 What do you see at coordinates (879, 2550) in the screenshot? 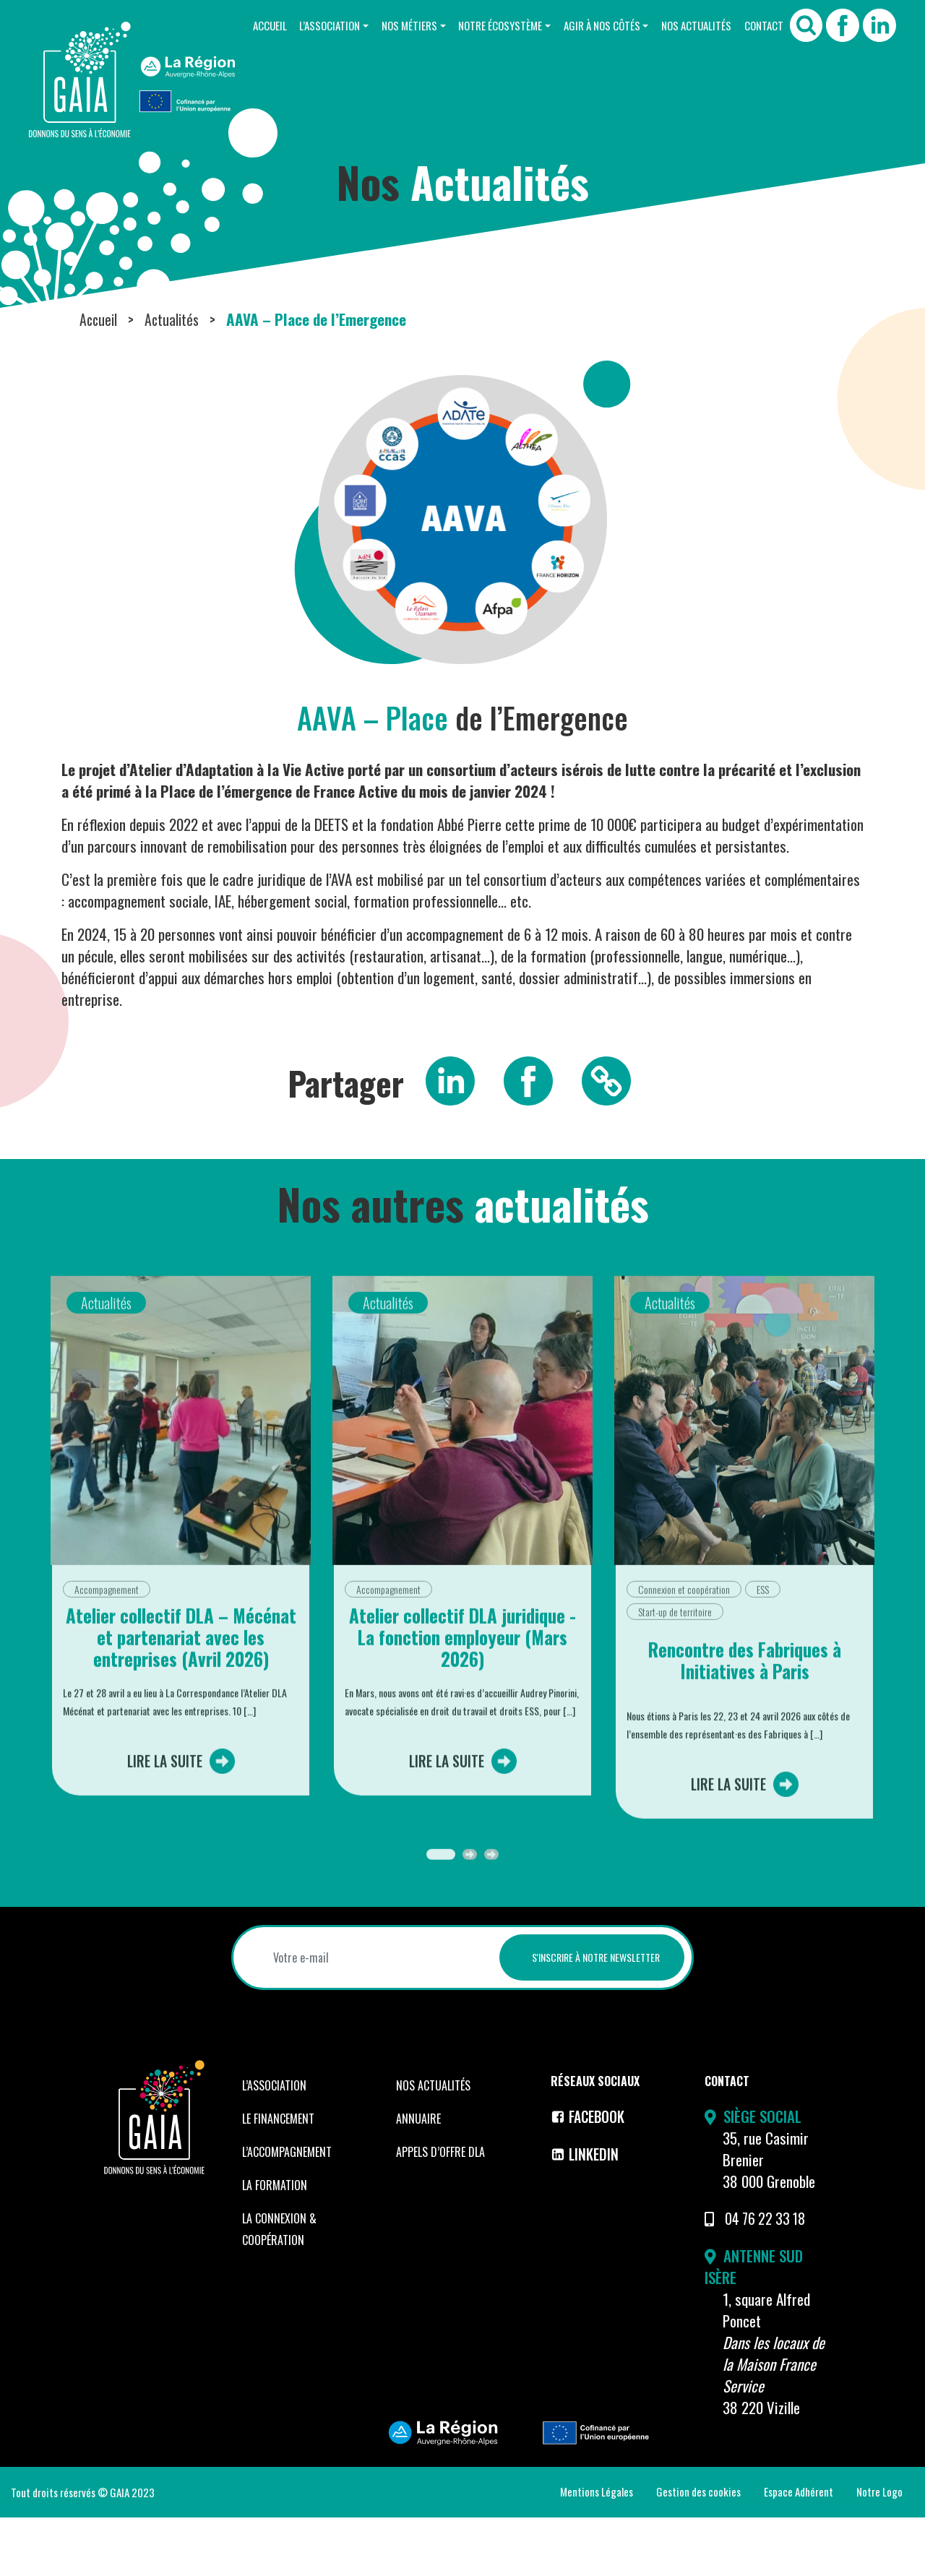
I see `Notre Logo` at bounding box center [879, 2550].